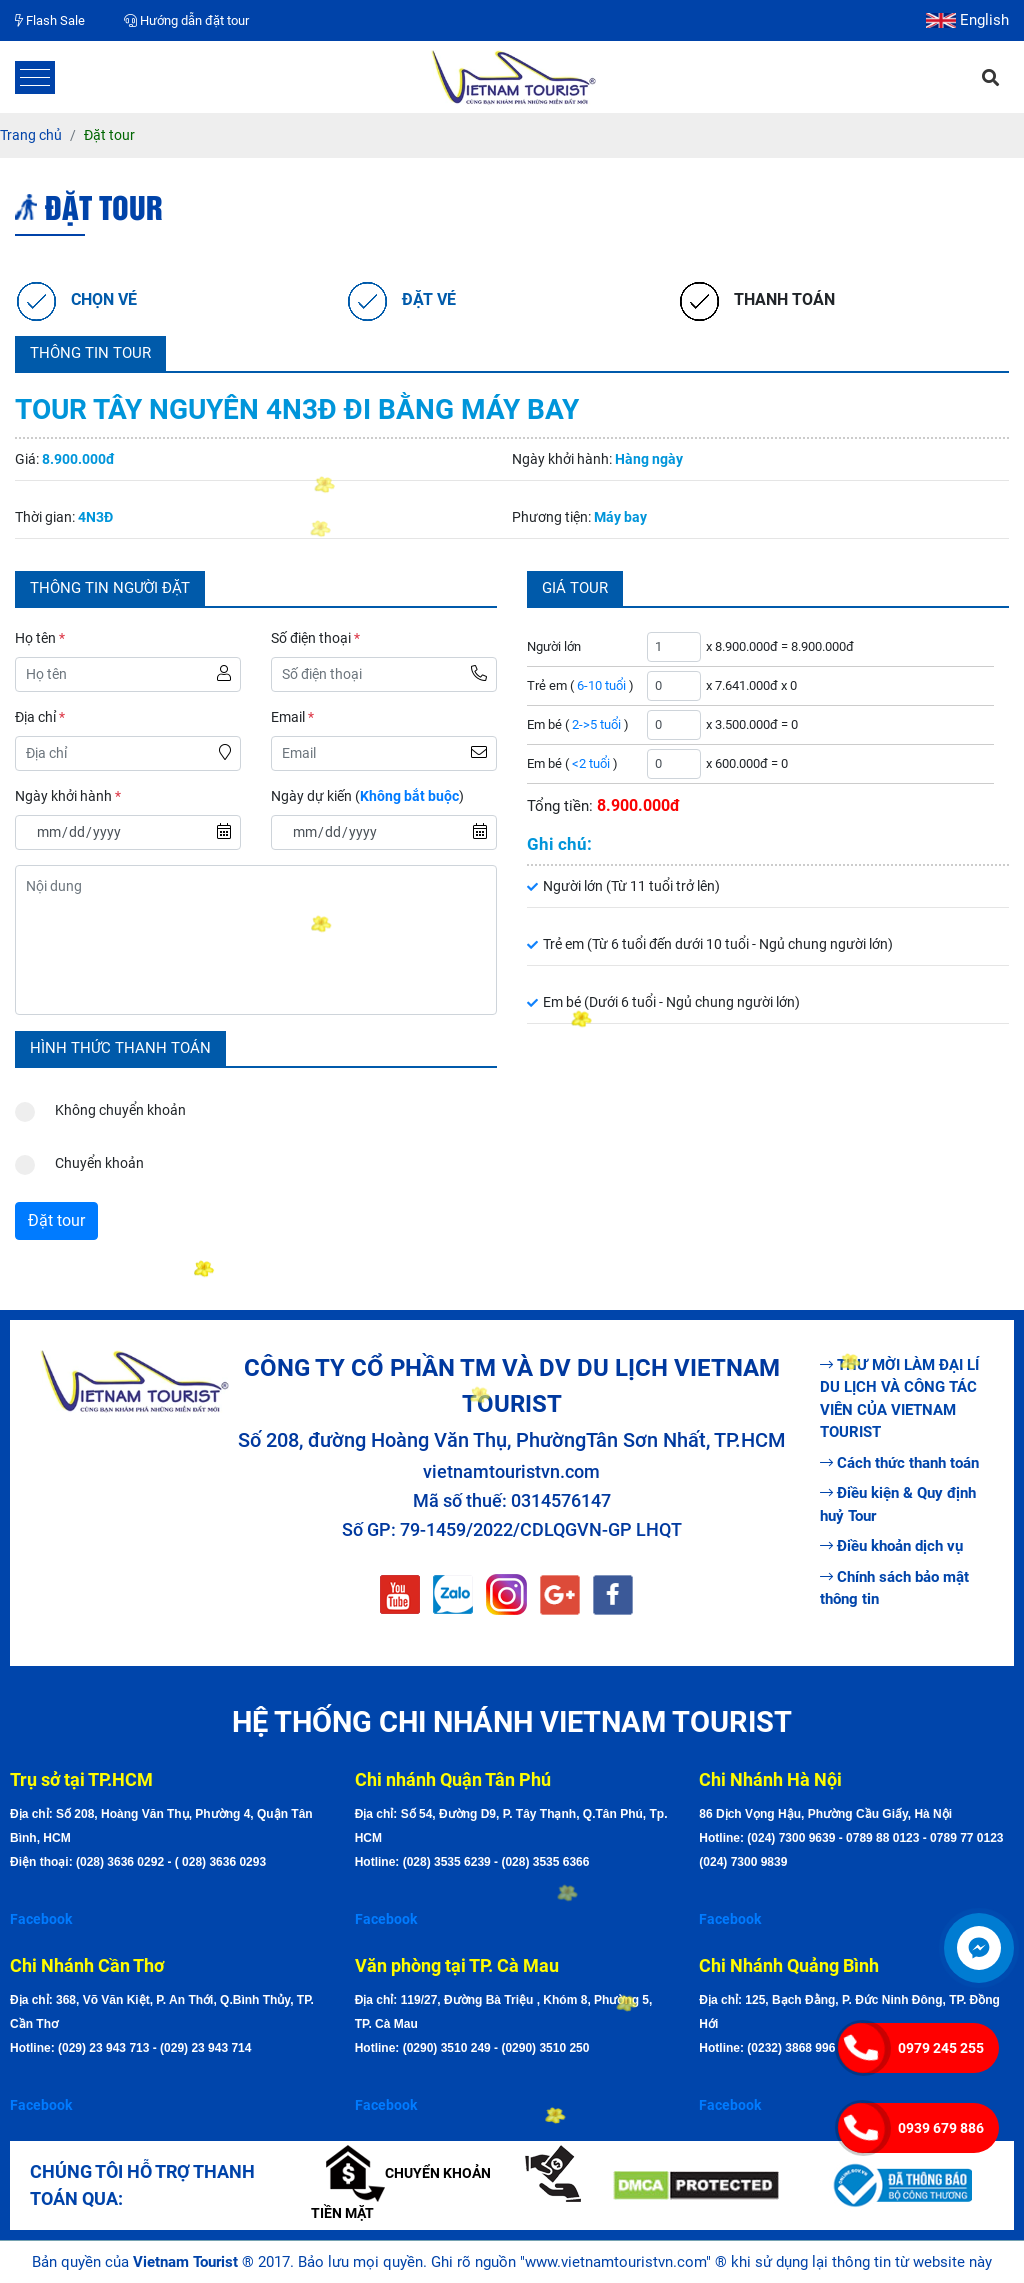 The height and width of the screenshot is (2283, 1024). I want to click on Số điện thoại, so click(315, 638).